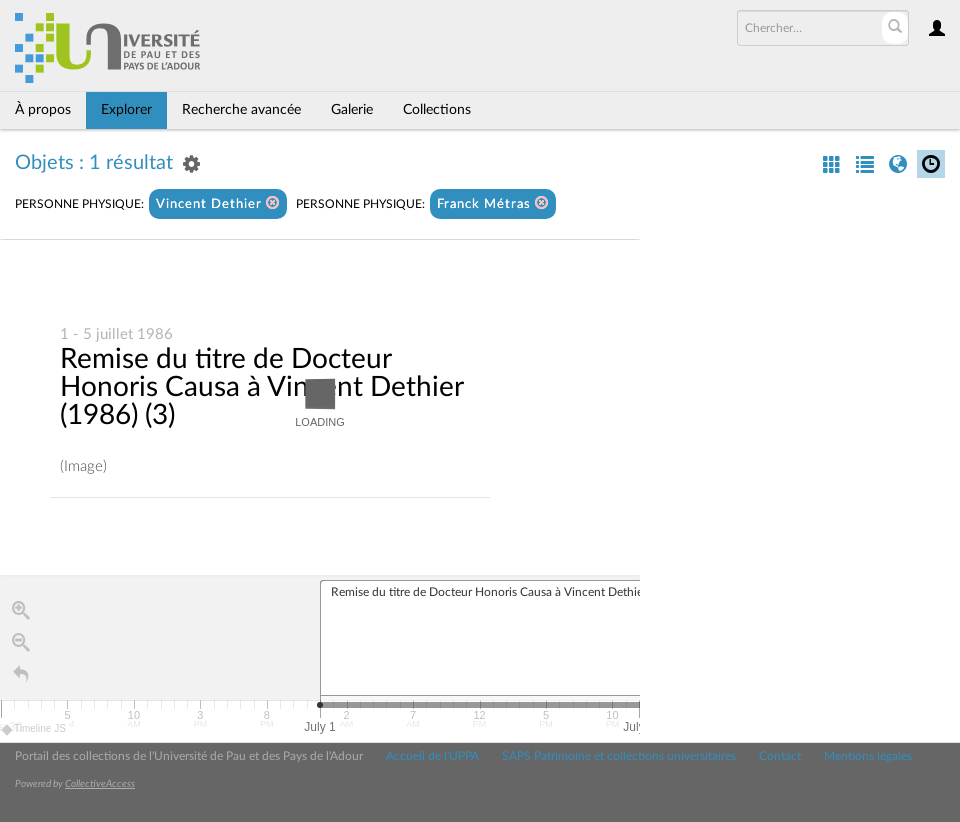 The height and width of the screenshot is (822, 960). I want to click on Recherche avancée, so click(241, 110).